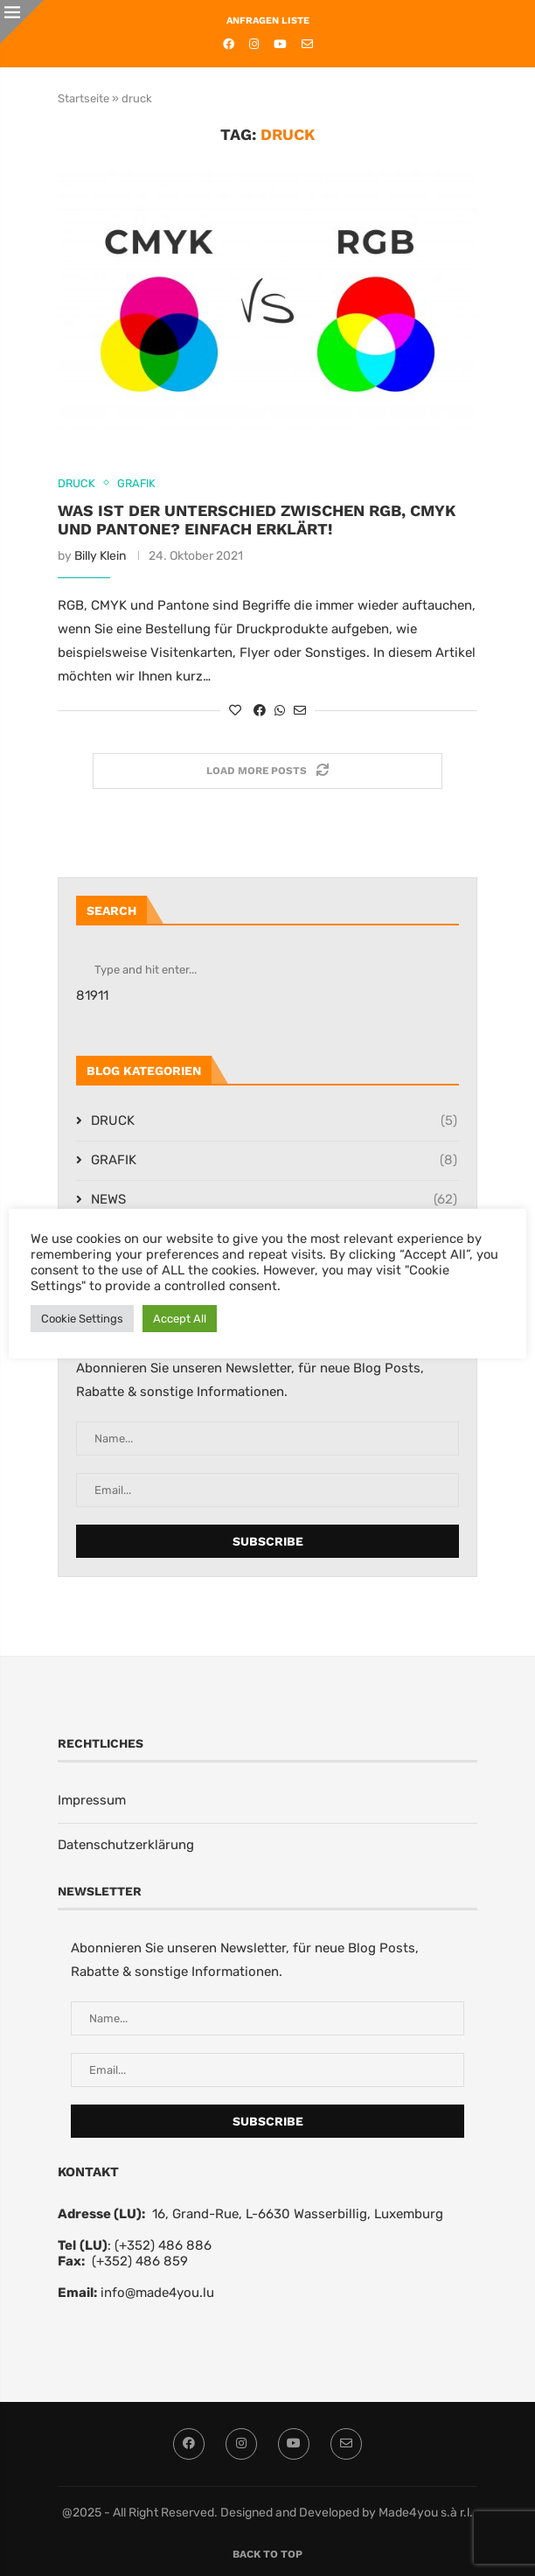 This screenshot has height=2576, width=535. Describe the element at coordinates (92, 1800) in the screenshot. I see `Impressum` at that location.